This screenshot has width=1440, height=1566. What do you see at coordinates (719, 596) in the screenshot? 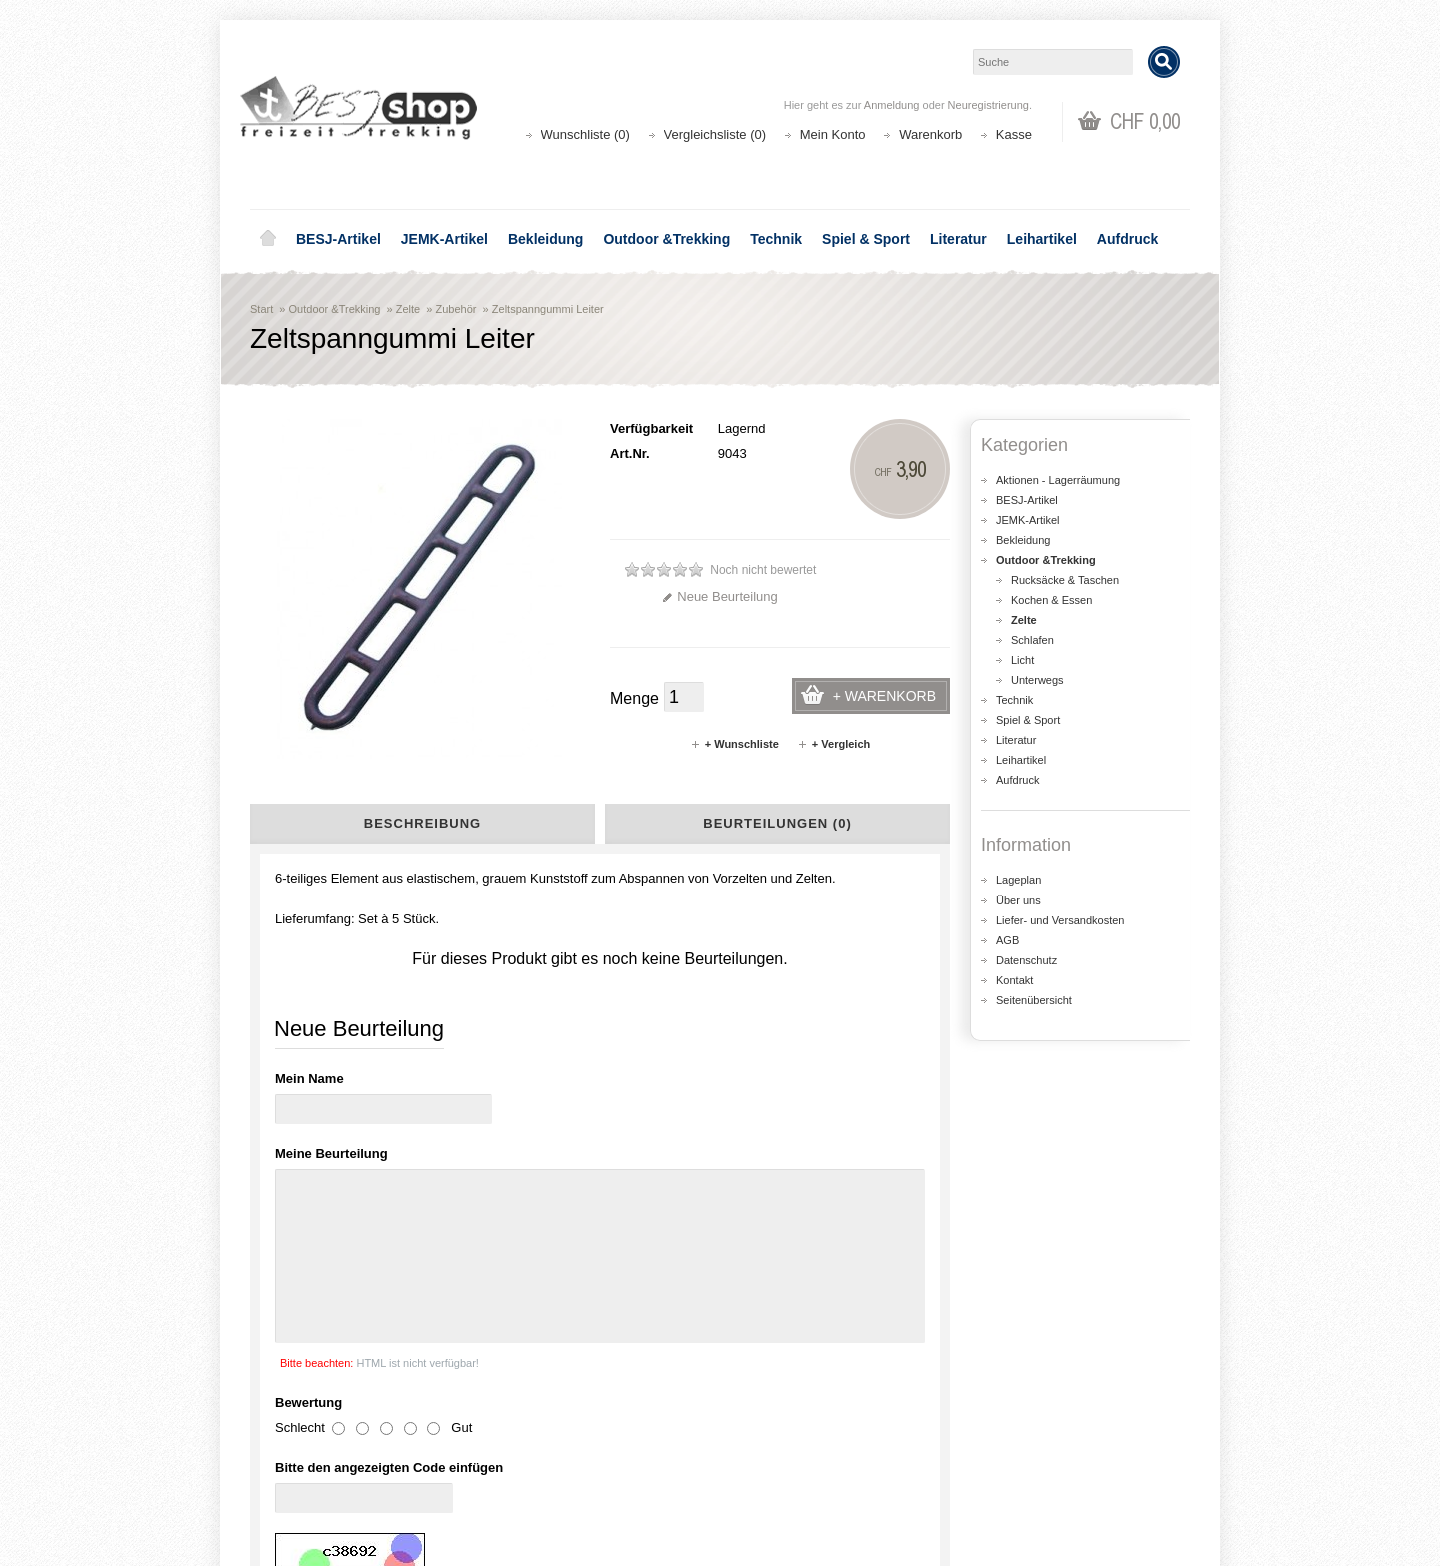
I see `Neue Beurteilung` at bounding box center [719, 596].